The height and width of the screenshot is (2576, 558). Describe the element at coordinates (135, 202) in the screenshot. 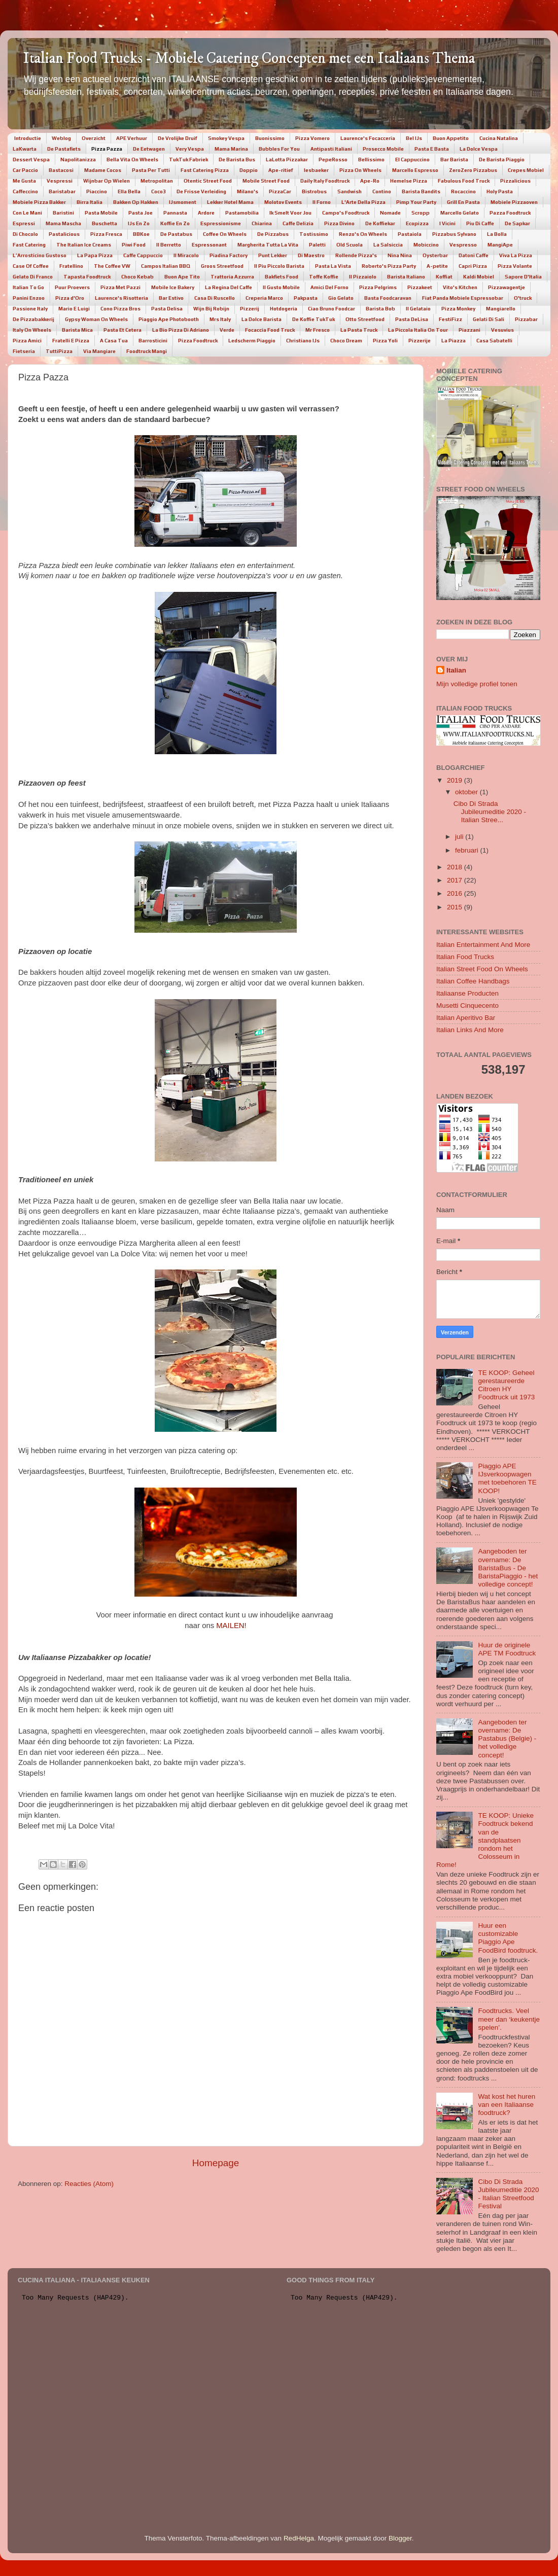

I see `Bakken Op Hakken` at that location.